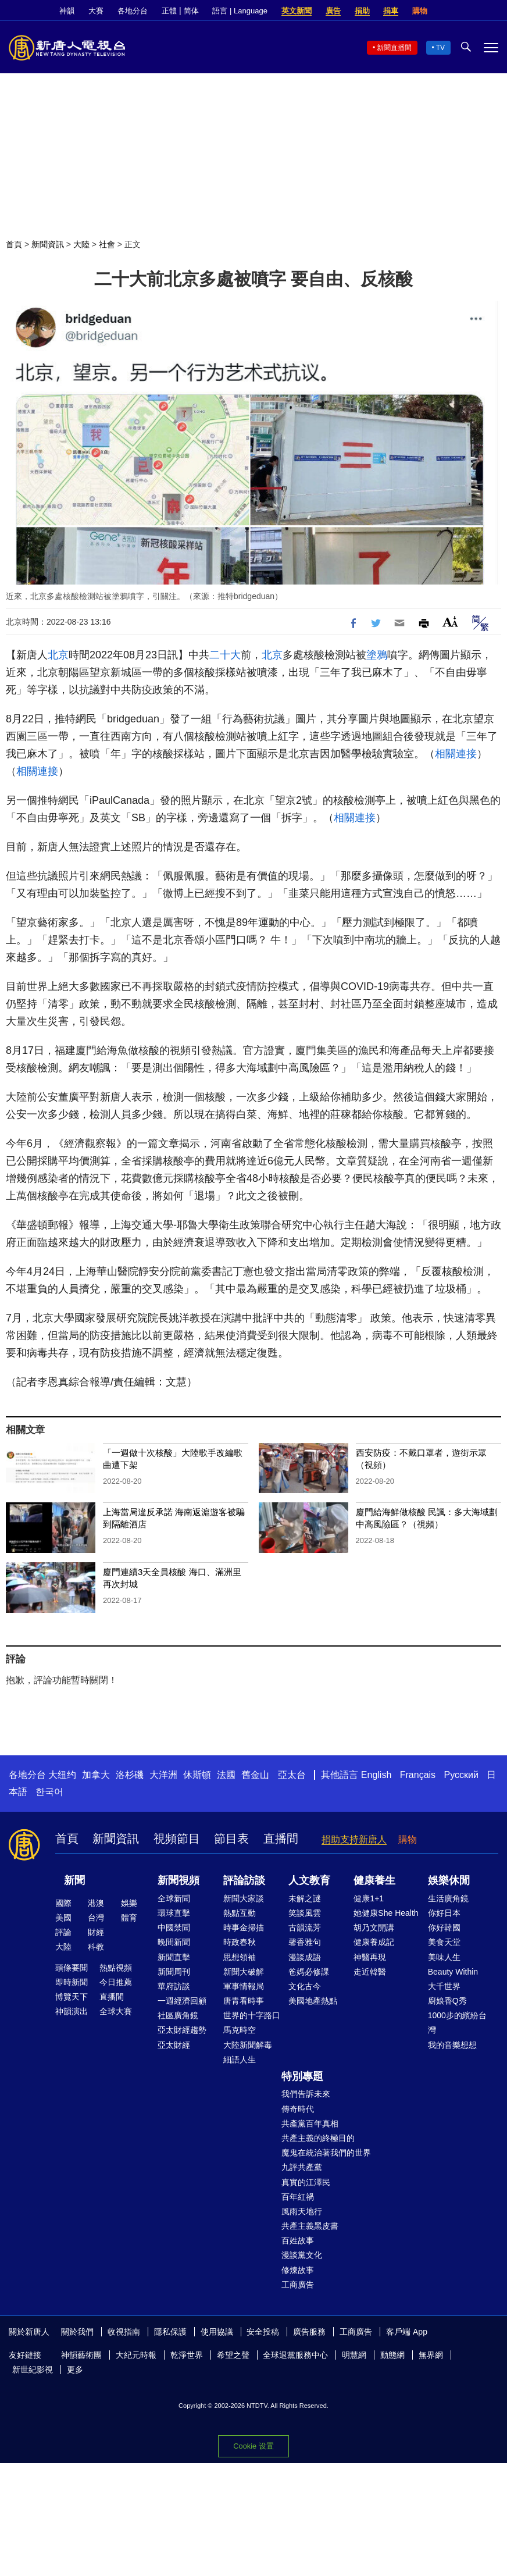  Describe the element at coordinates (129, 1903) in the screenshot. I see `娛樂` at that location.